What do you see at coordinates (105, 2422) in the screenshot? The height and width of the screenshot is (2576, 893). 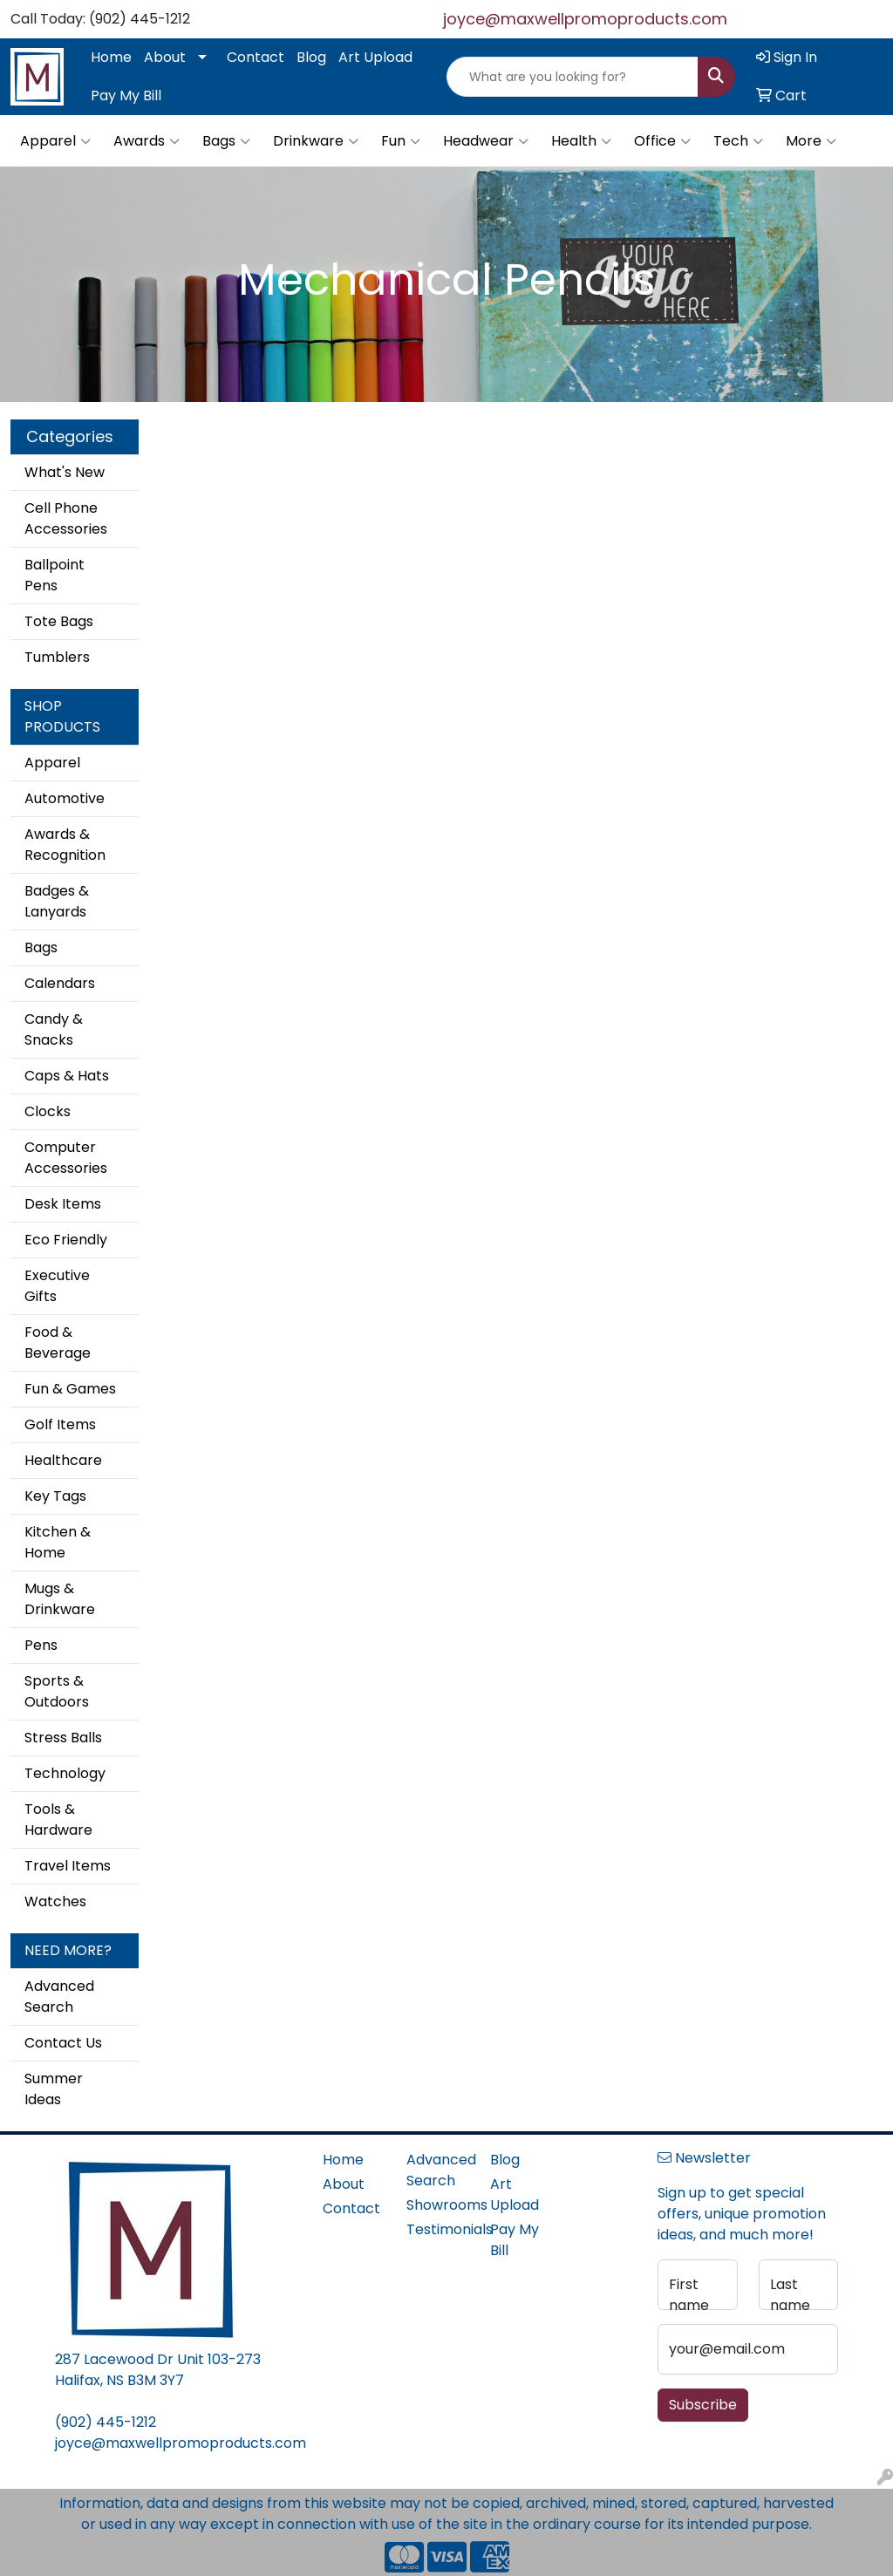 I see `(902) 445-1212` at bounding box center [105, 2422].